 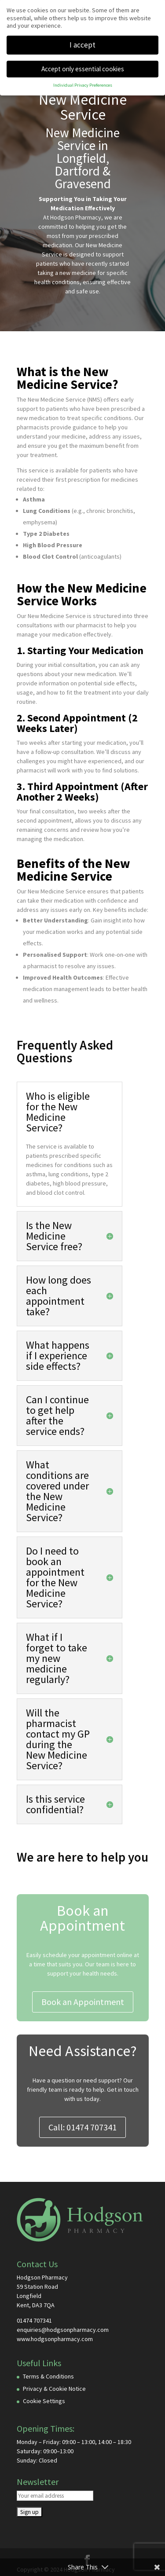 I want to click on Terms & Conditions, so click(x=48, y=2376).